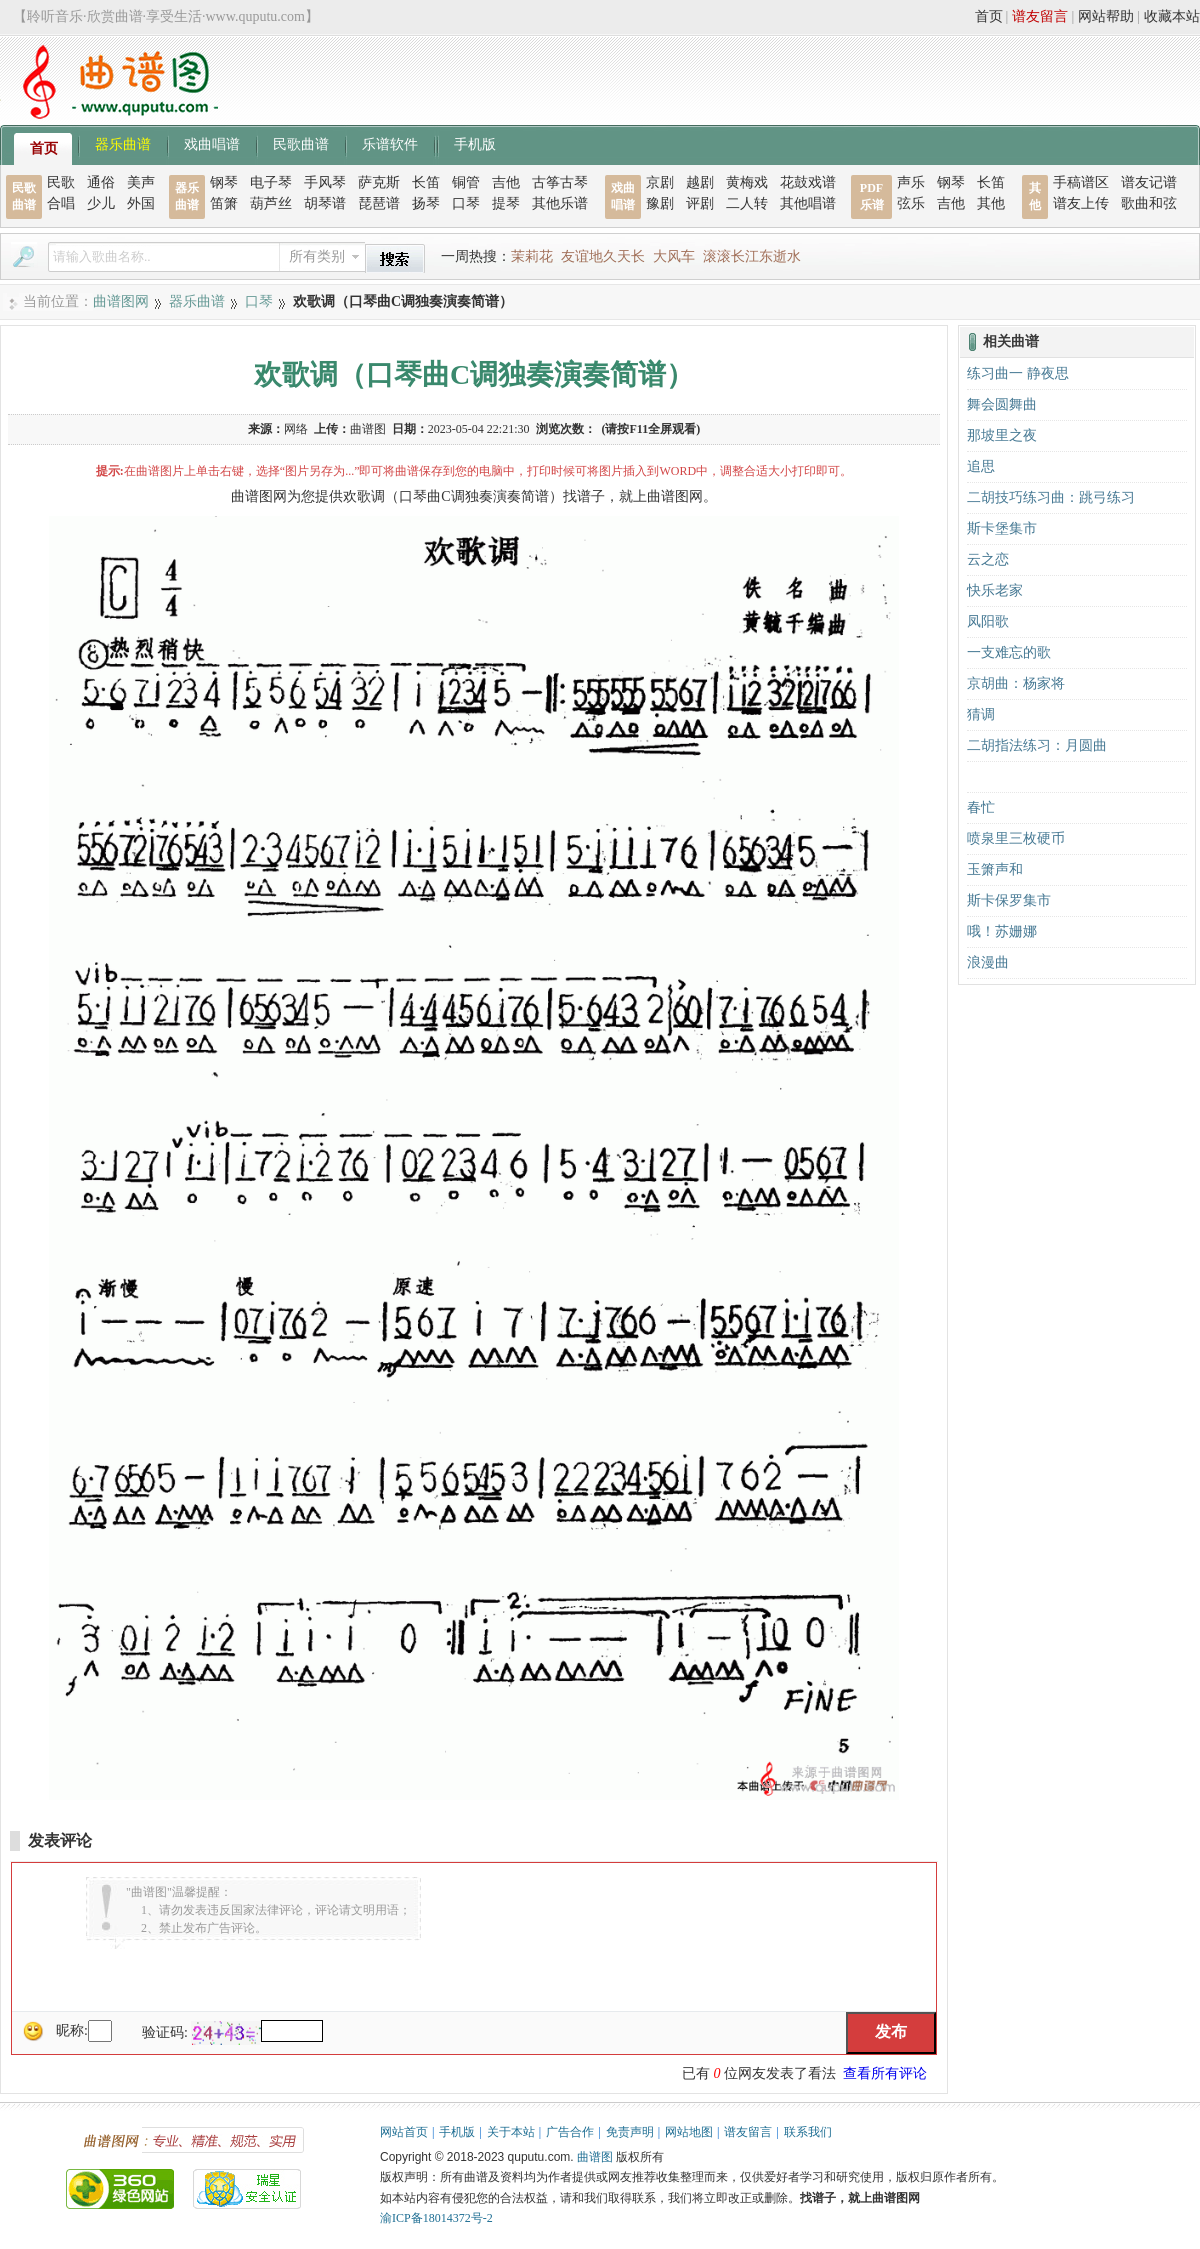 The image size is (1200, 2249). What do you see at coordinates (1009, 900) in the screenshot?
I see `斯卡保罗集市` at bounding box center [1009, 900].